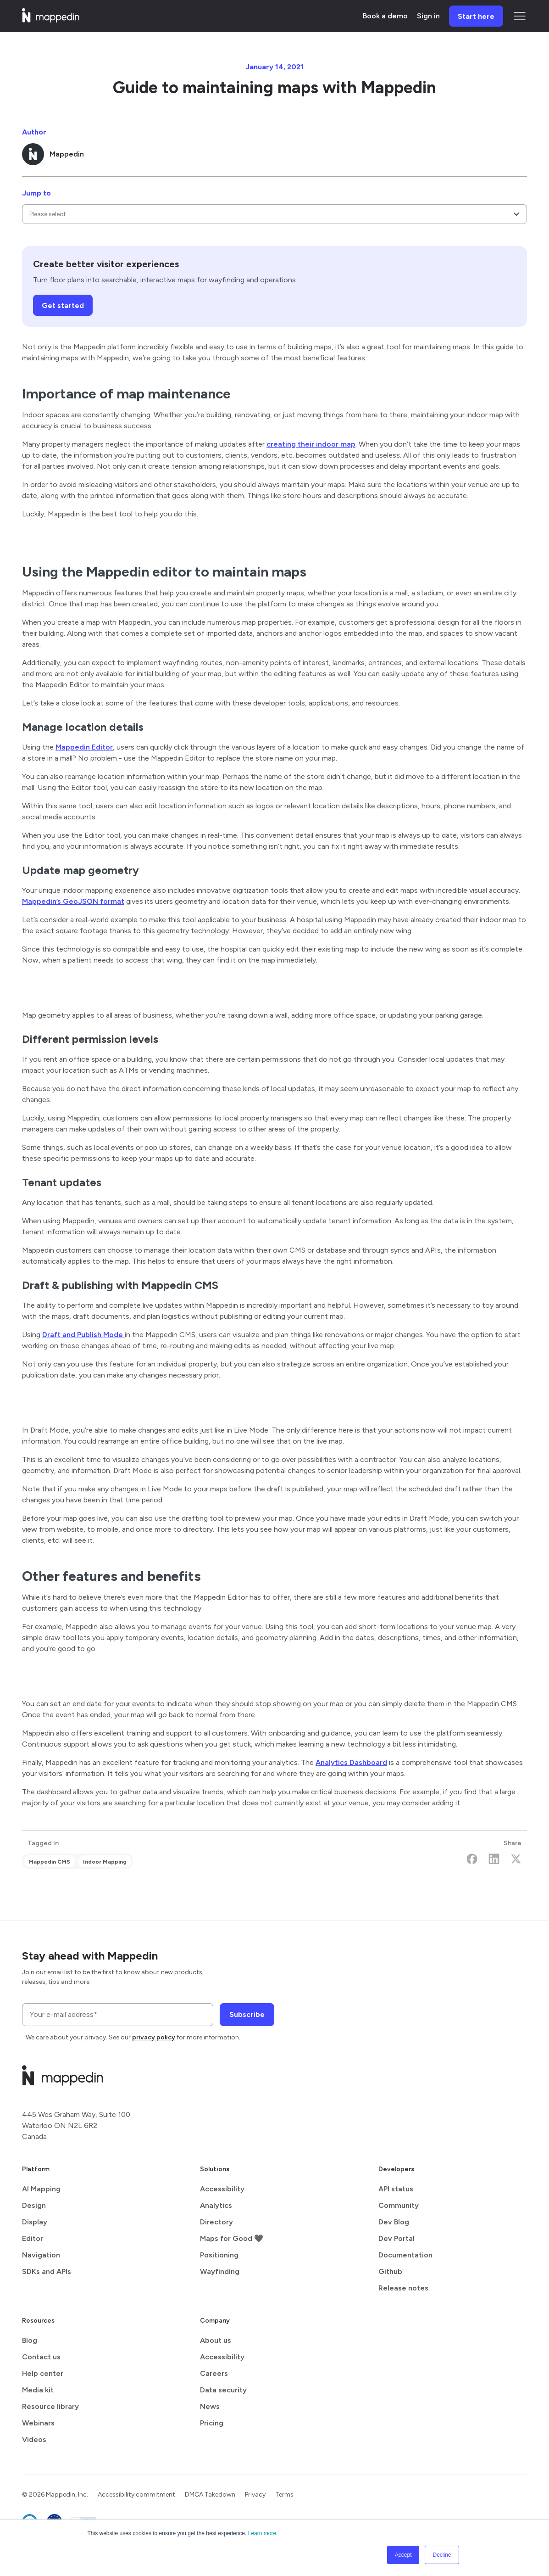 Image resolution: width=549 pixels, height=2576 pixels. Describe the element at coordinates (32, 2238) in the screenshot. I see `Editor` at that location.